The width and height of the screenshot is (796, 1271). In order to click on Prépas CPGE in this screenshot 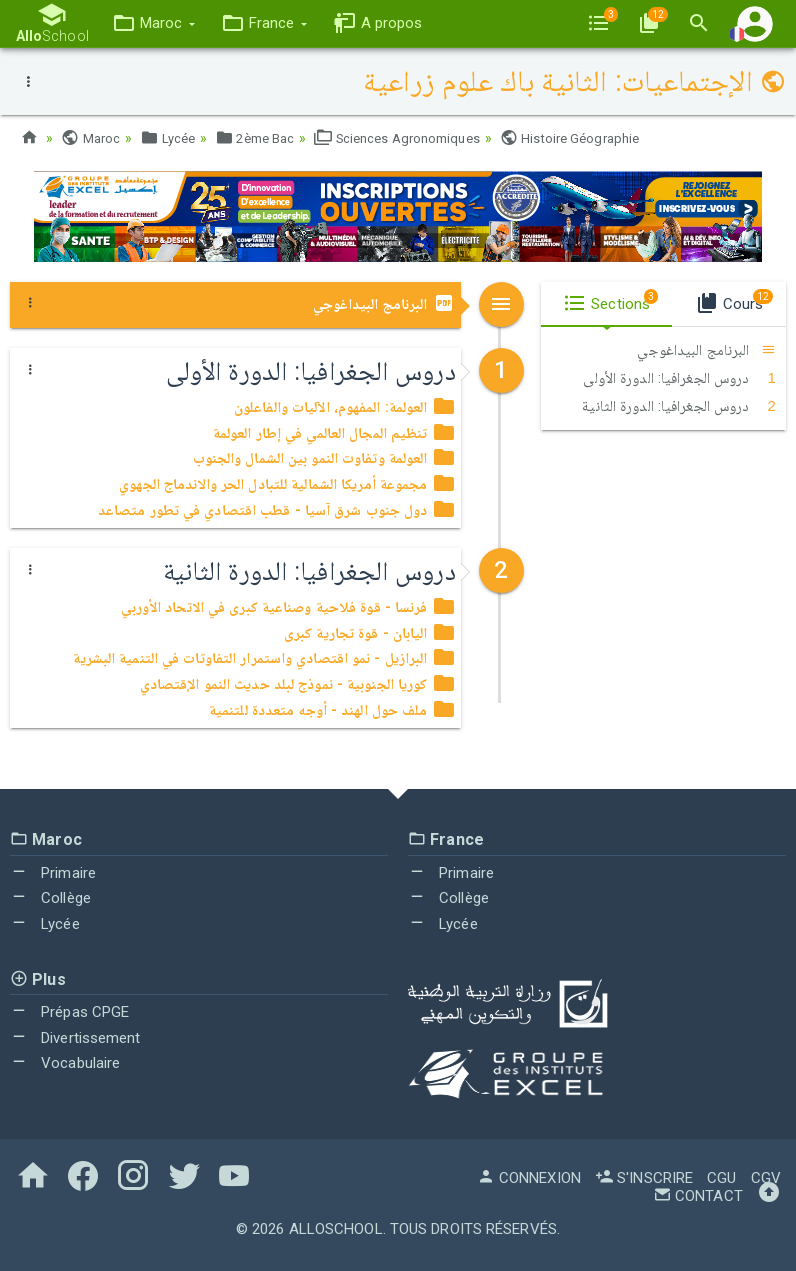, I will do `click(69, 1012)`.